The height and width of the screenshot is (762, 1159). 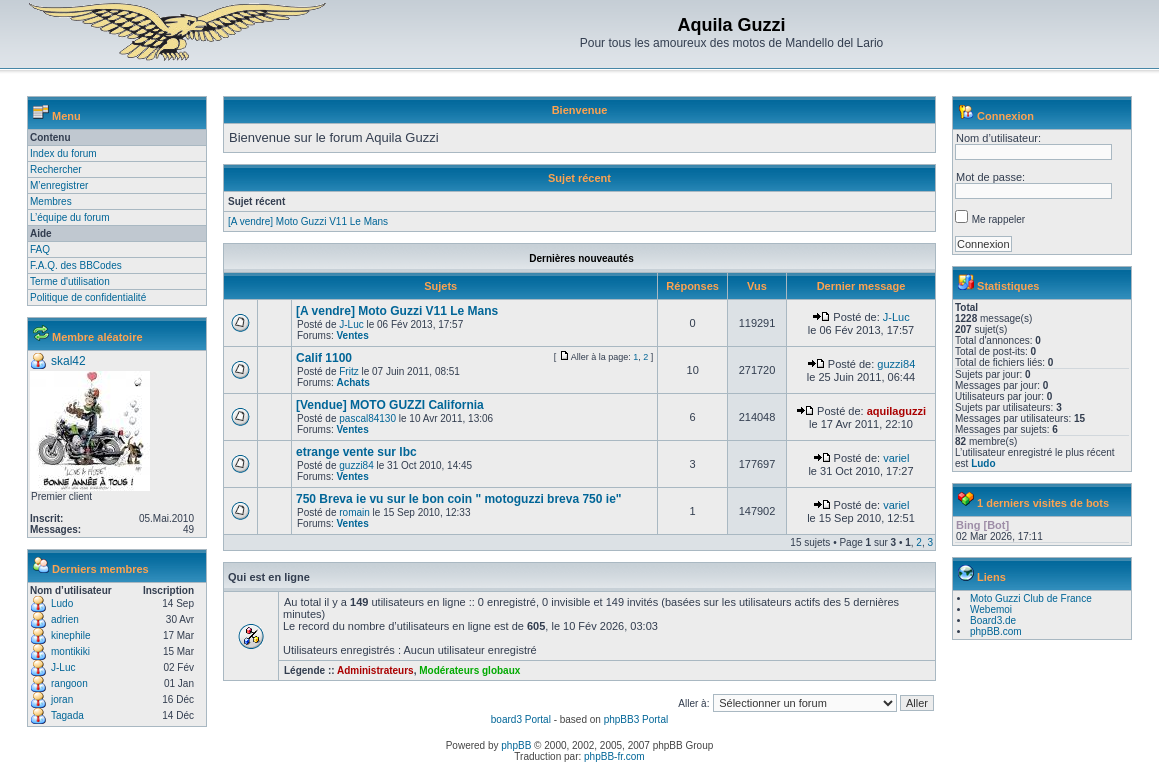 I want to click on aquilaguzzi, so click(x=896, y=411).